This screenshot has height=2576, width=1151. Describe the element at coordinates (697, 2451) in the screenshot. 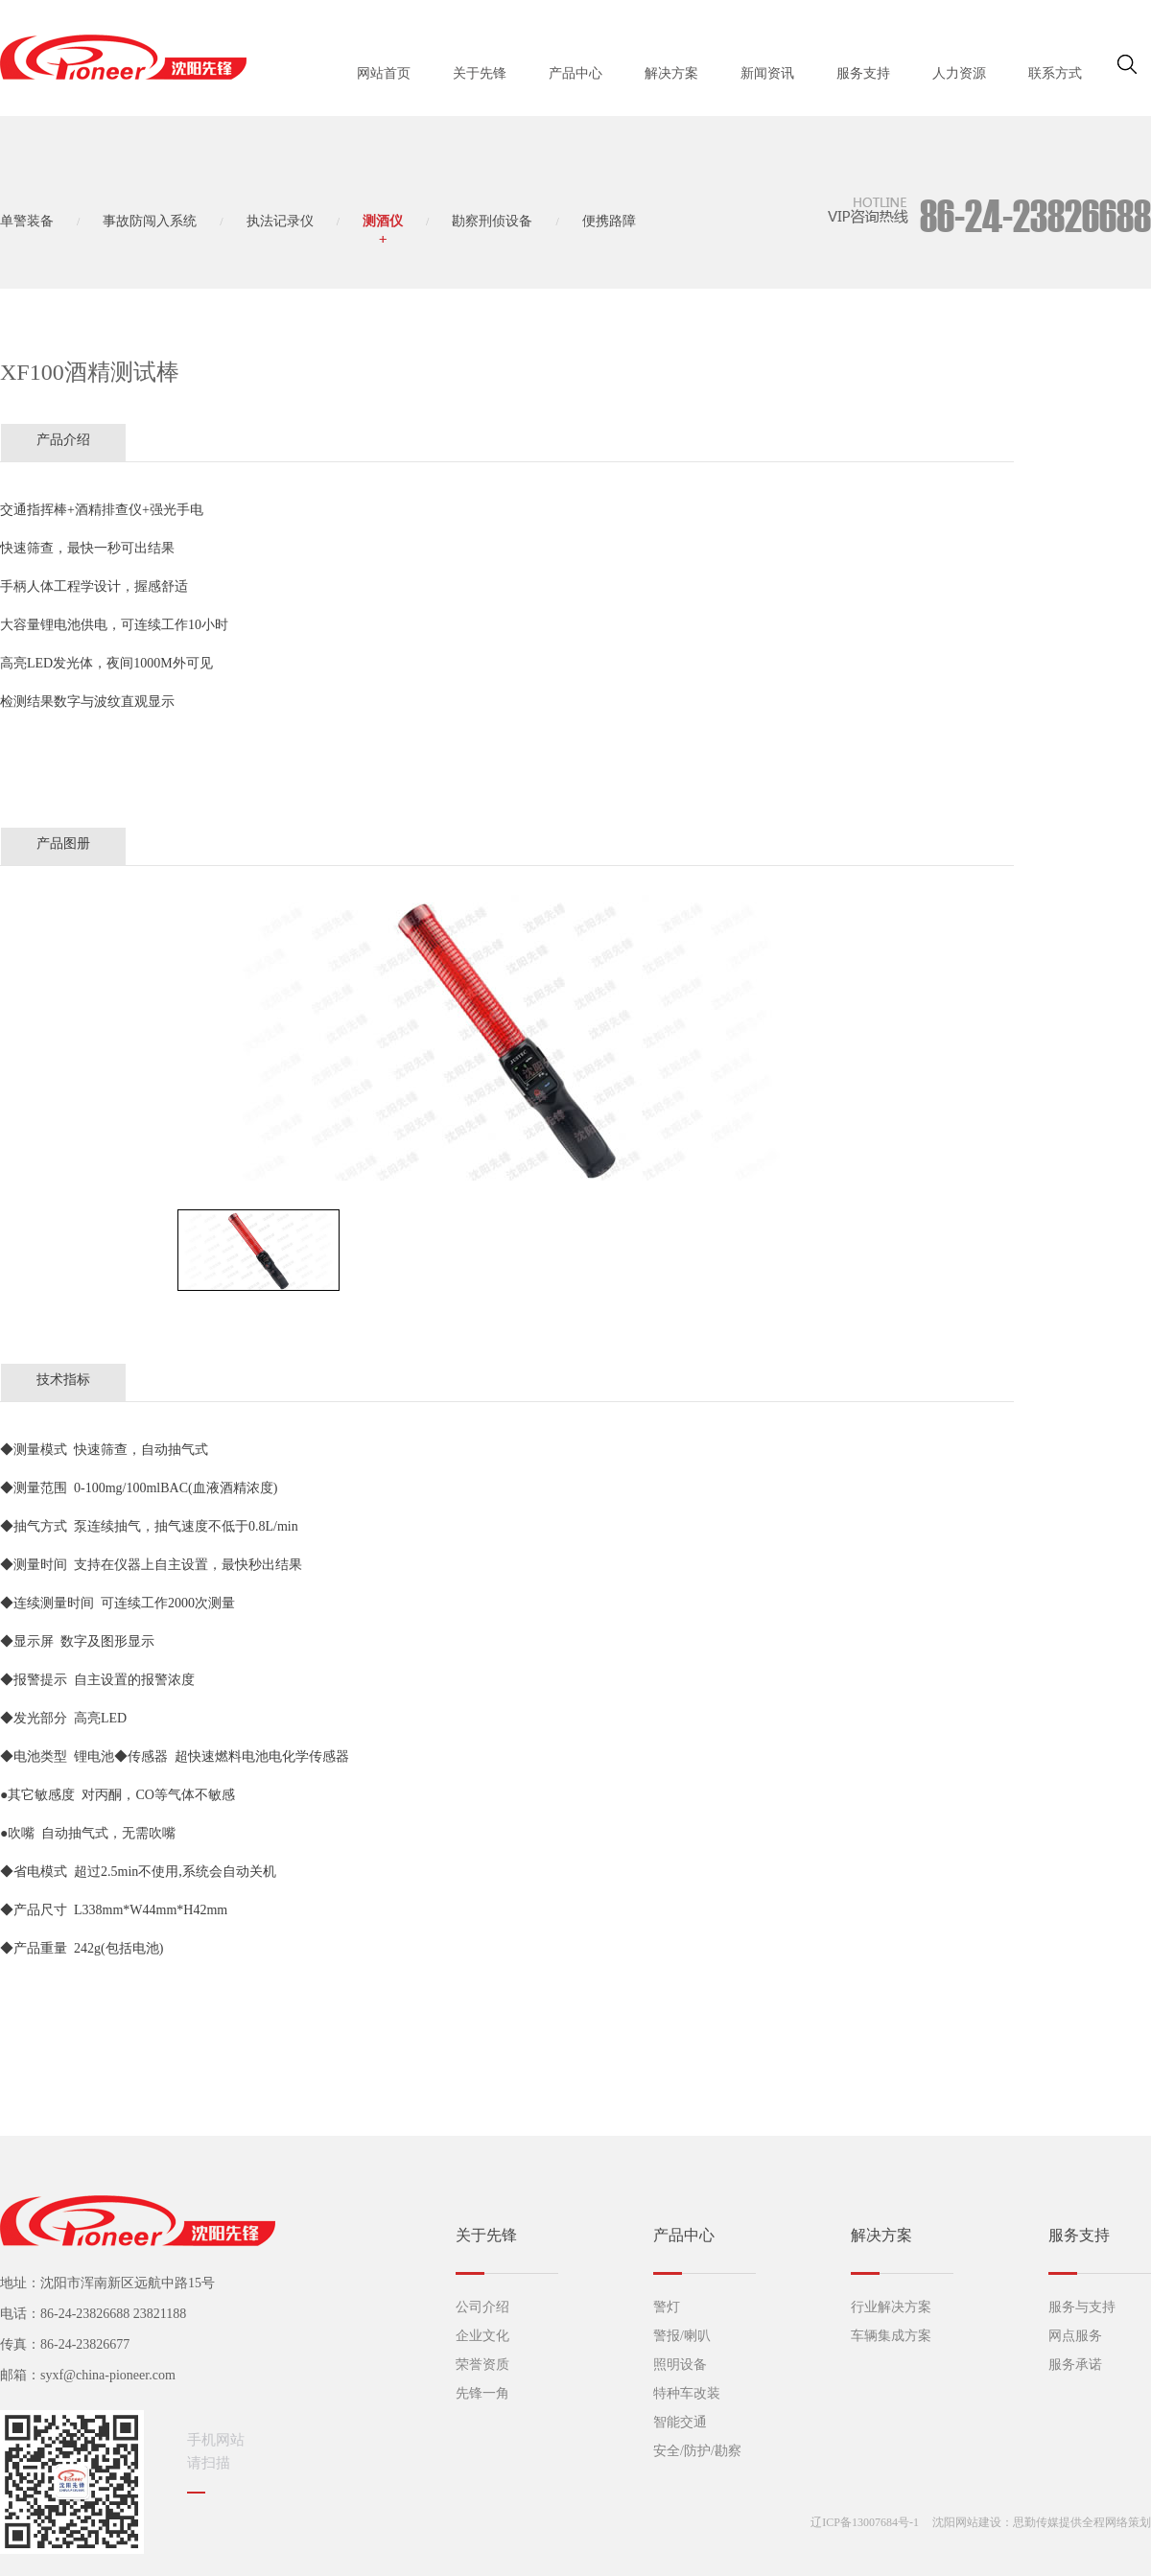

I see `安全/防护/勘察` at that location.